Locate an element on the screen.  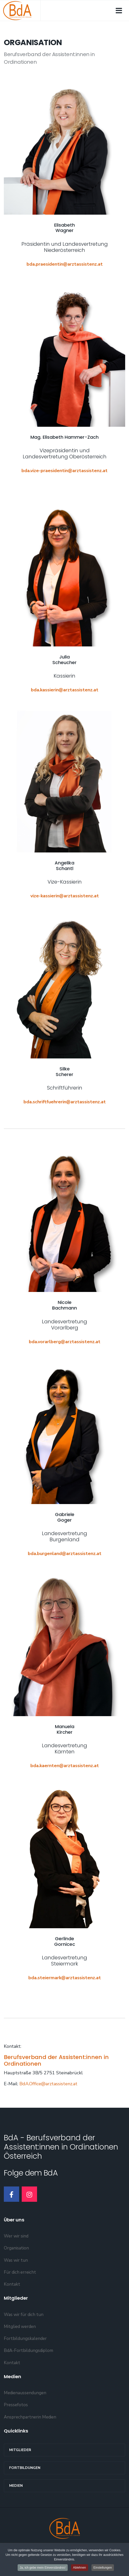
Einstellungen is located at coordinates (102, 2567).